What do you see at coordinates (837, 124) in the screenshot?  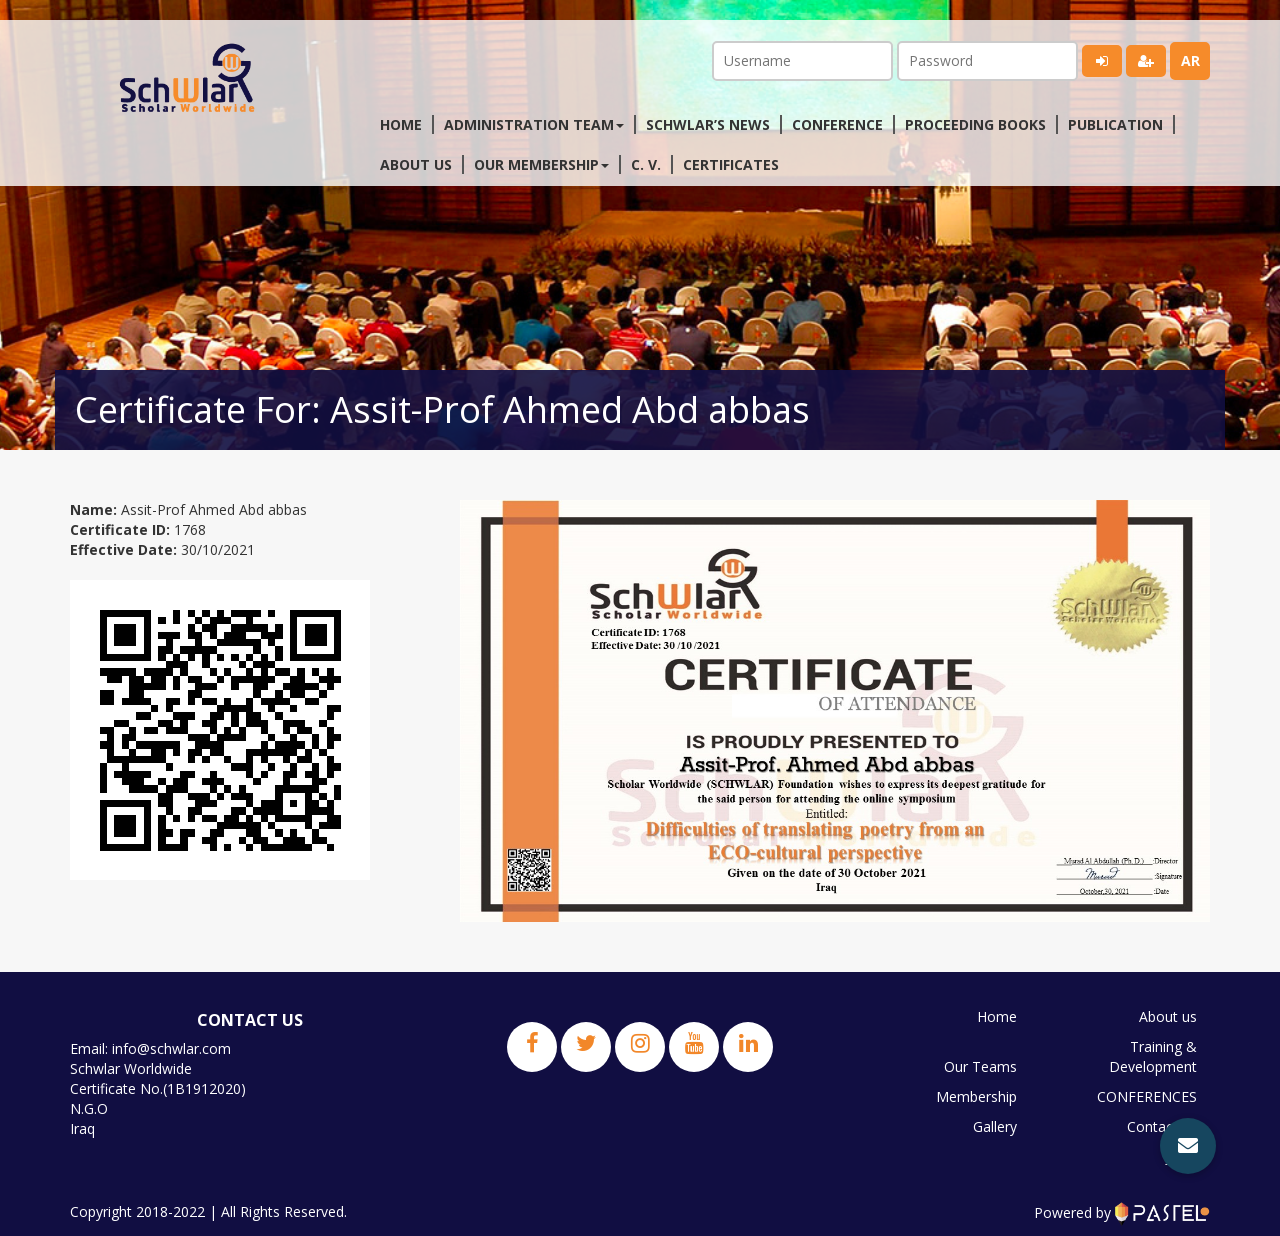 I see `Conference` at bounding box center [837, 124].